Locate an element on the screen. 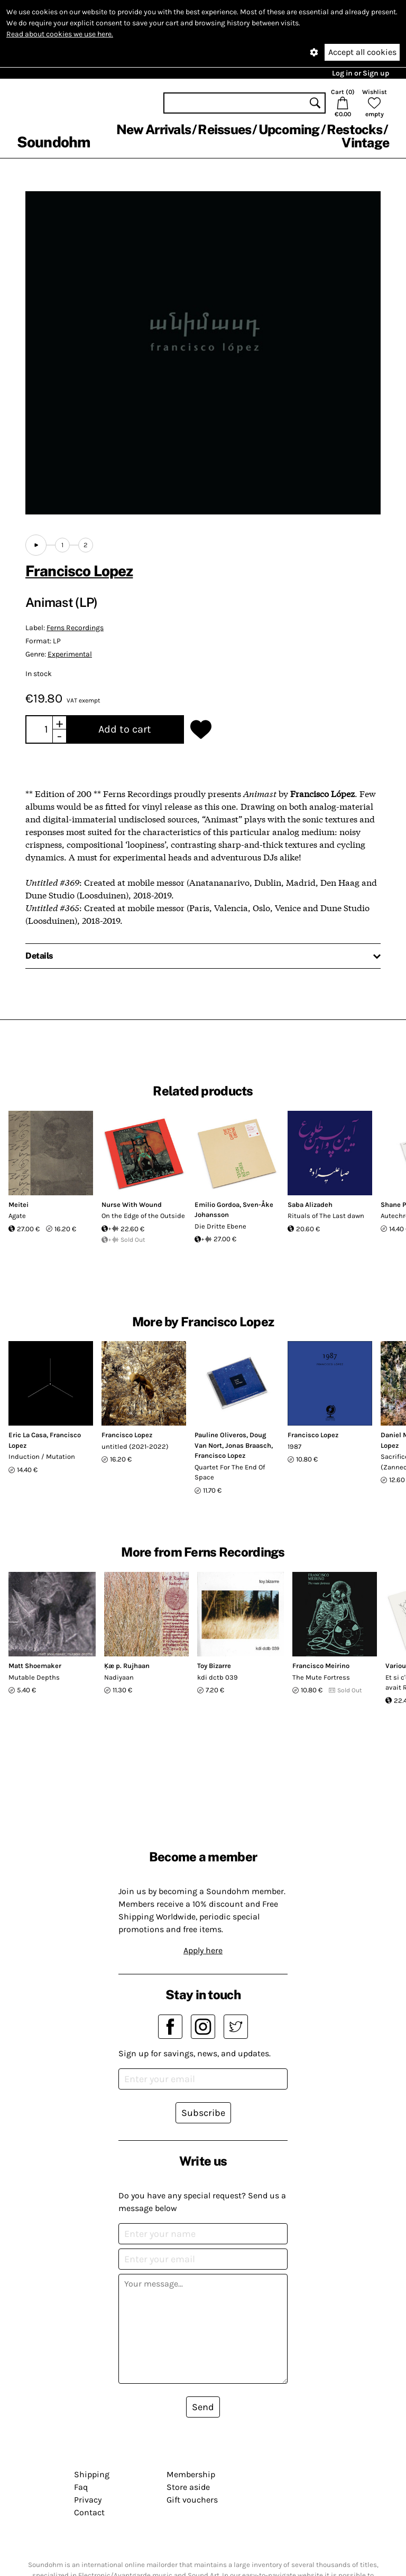 This screenshot has height=2576, width=406. Restocks is located at coordinates (354, 129).